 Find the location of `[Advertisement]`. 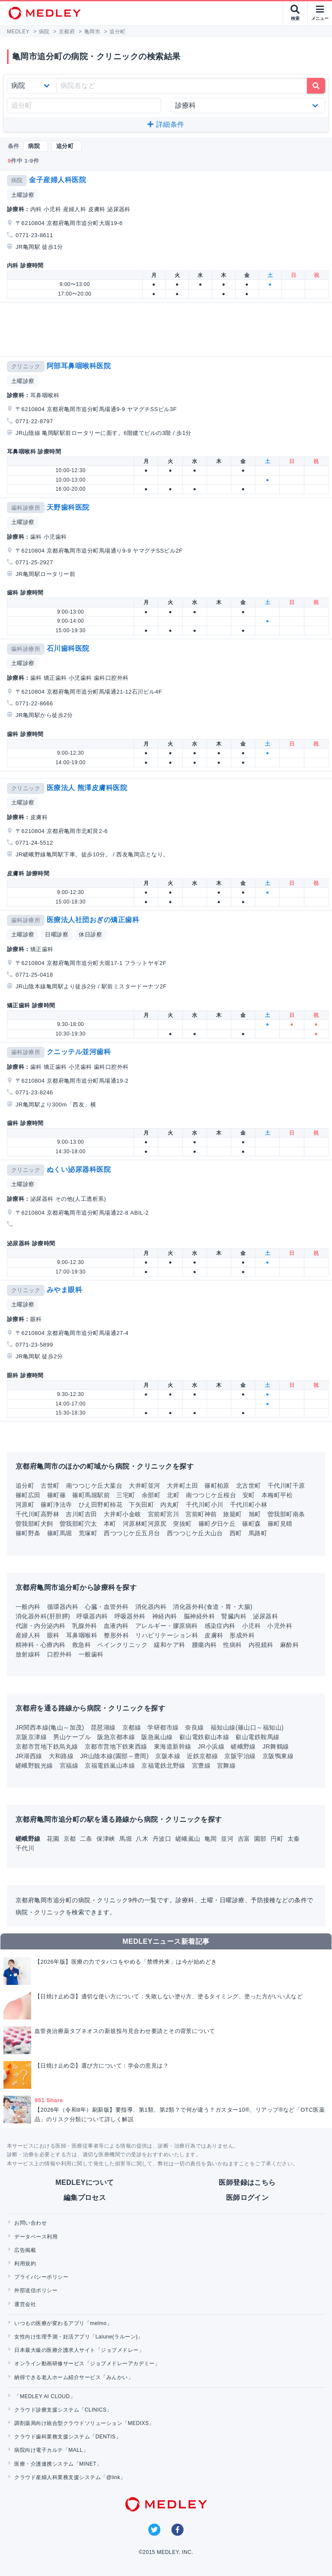

[Advertisement] is located at coordinates (168, 329).